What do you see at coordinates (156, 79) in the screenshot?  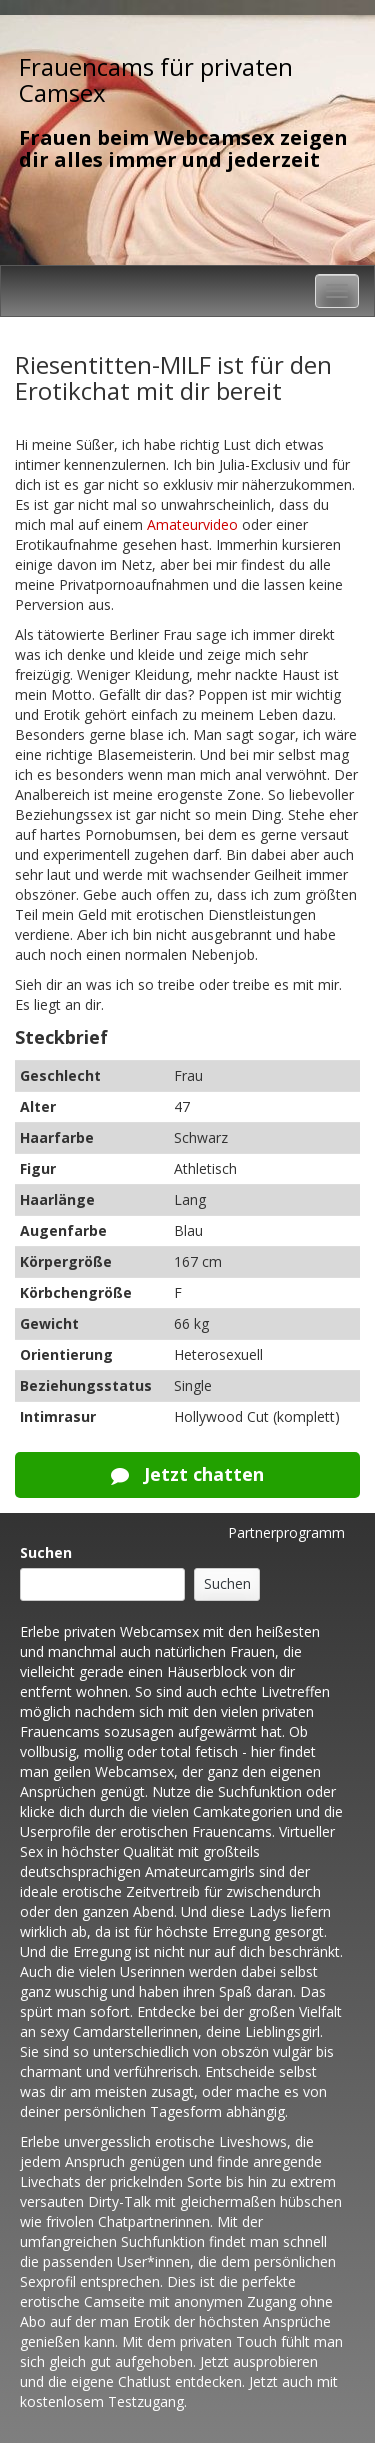 I see `Frauencams für privaten Camsex` at bounding box center [156, 79].